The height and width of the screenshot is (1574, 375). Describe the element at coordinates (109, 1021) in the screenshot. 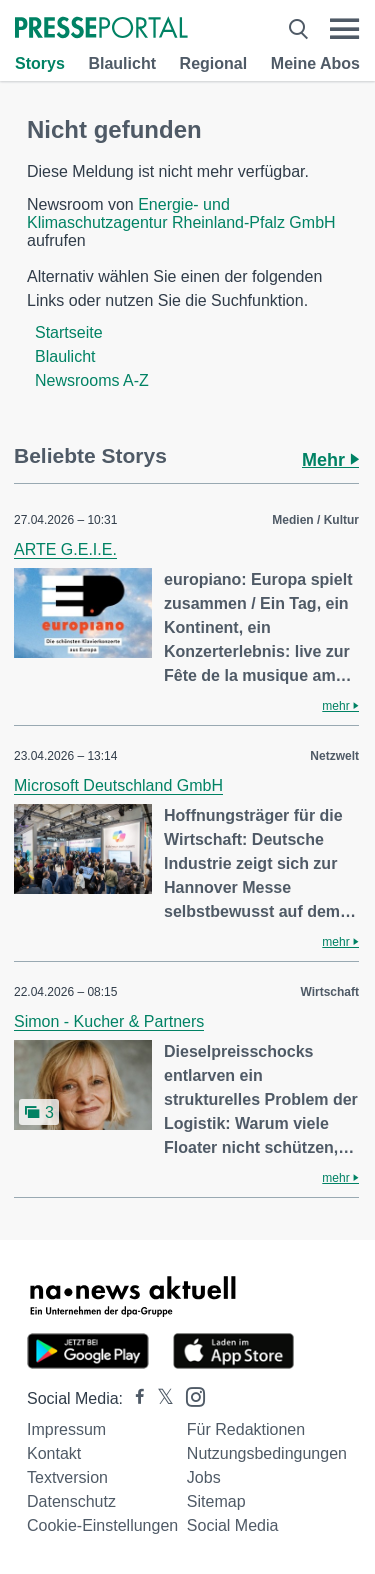

I see `Simon - Kucher & Partners` at that location.